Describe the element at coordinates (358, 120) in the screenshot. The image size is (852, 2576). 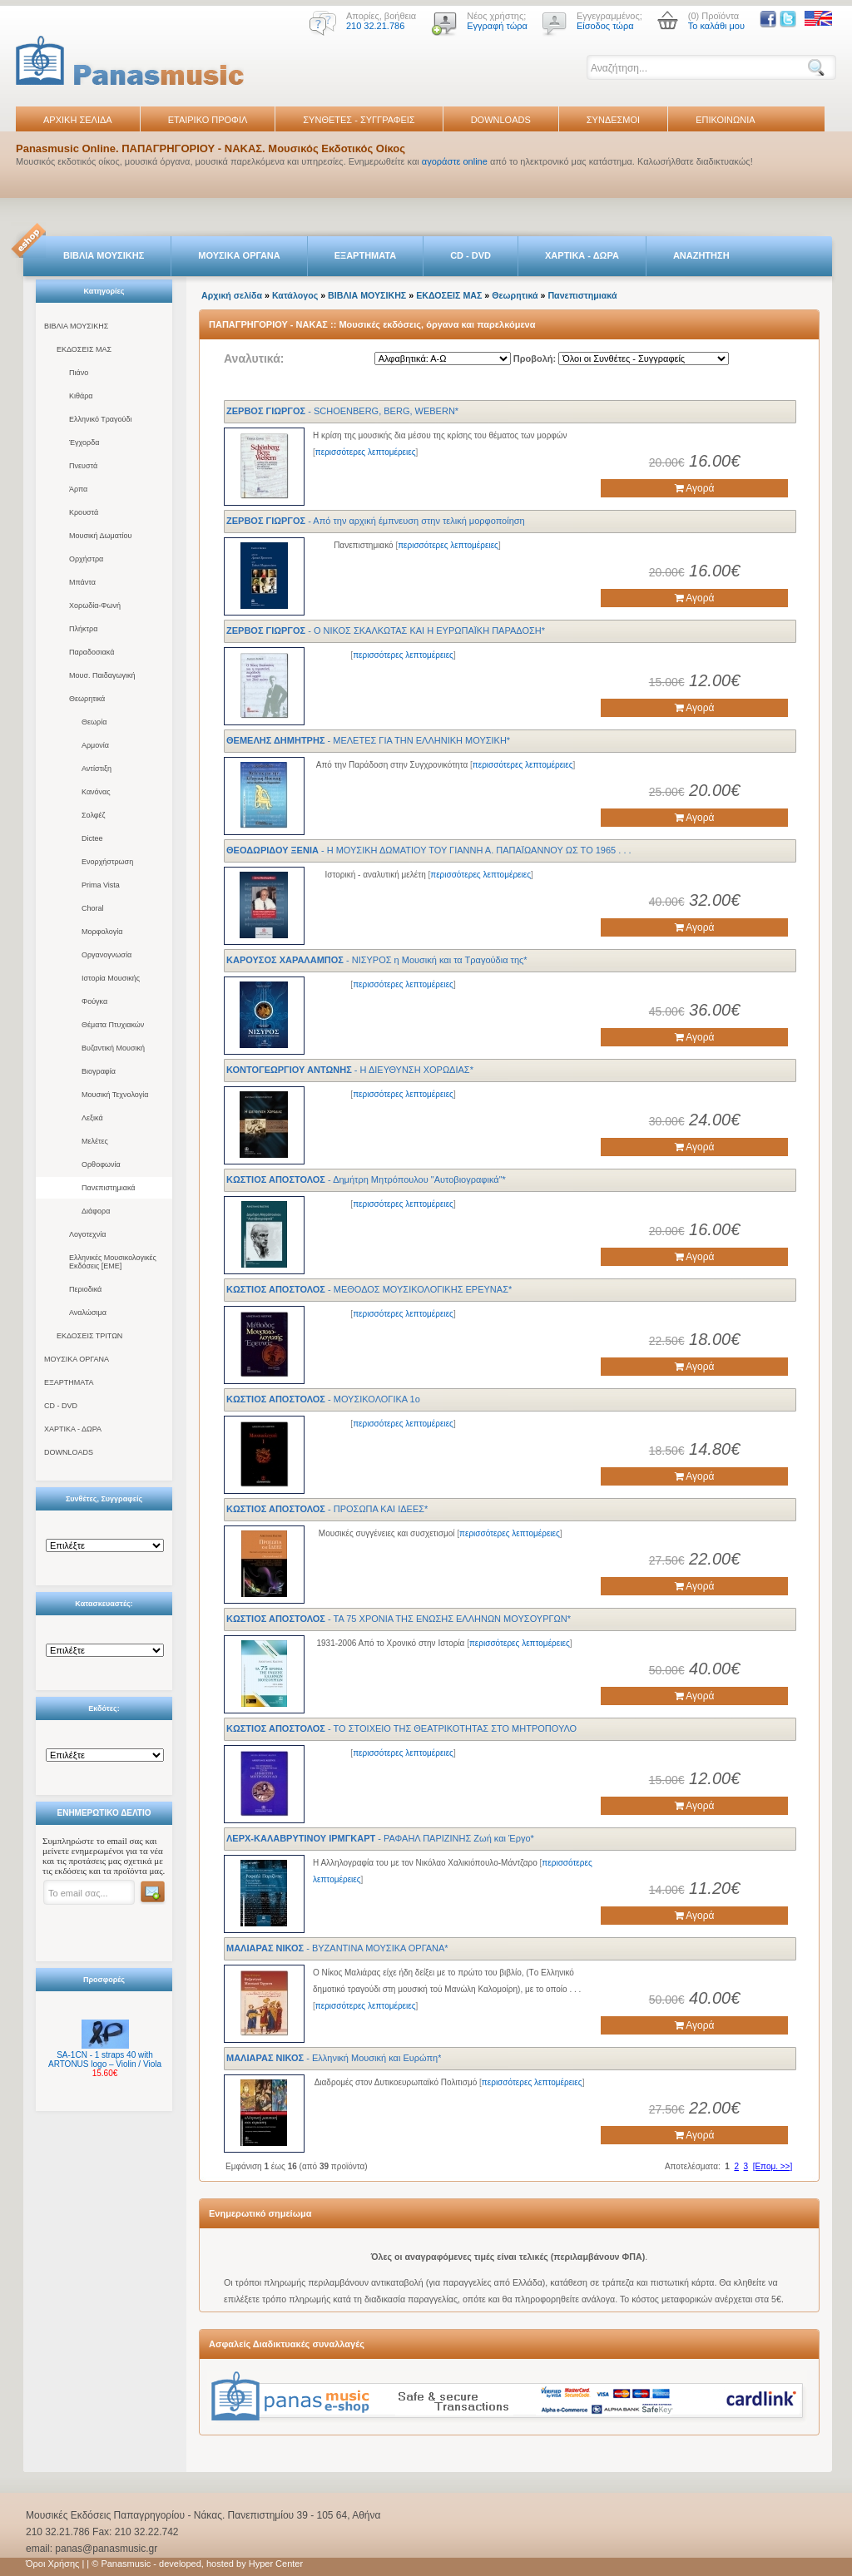
I see `ΣΥΝΘΕΤΕΣ - ΣΥΓΓΡΑΦΕΙΣ` at that location.